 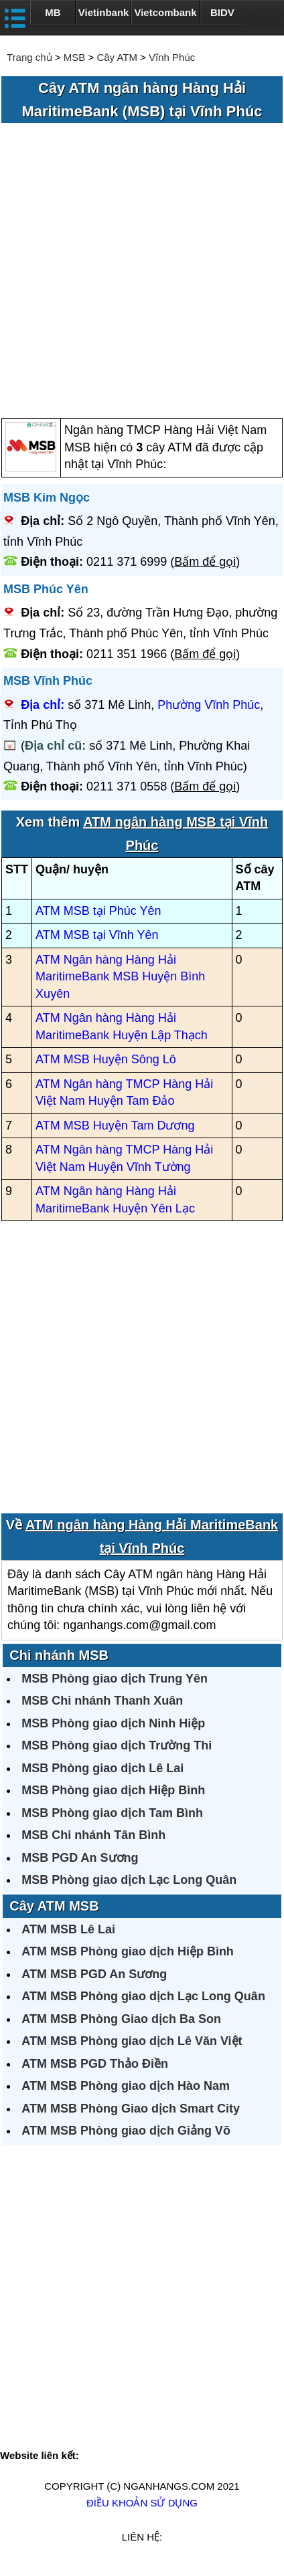 I want to click on ATM MSB Phòng giao dịch Hiệp Bình, so click(x=127, y=1951).